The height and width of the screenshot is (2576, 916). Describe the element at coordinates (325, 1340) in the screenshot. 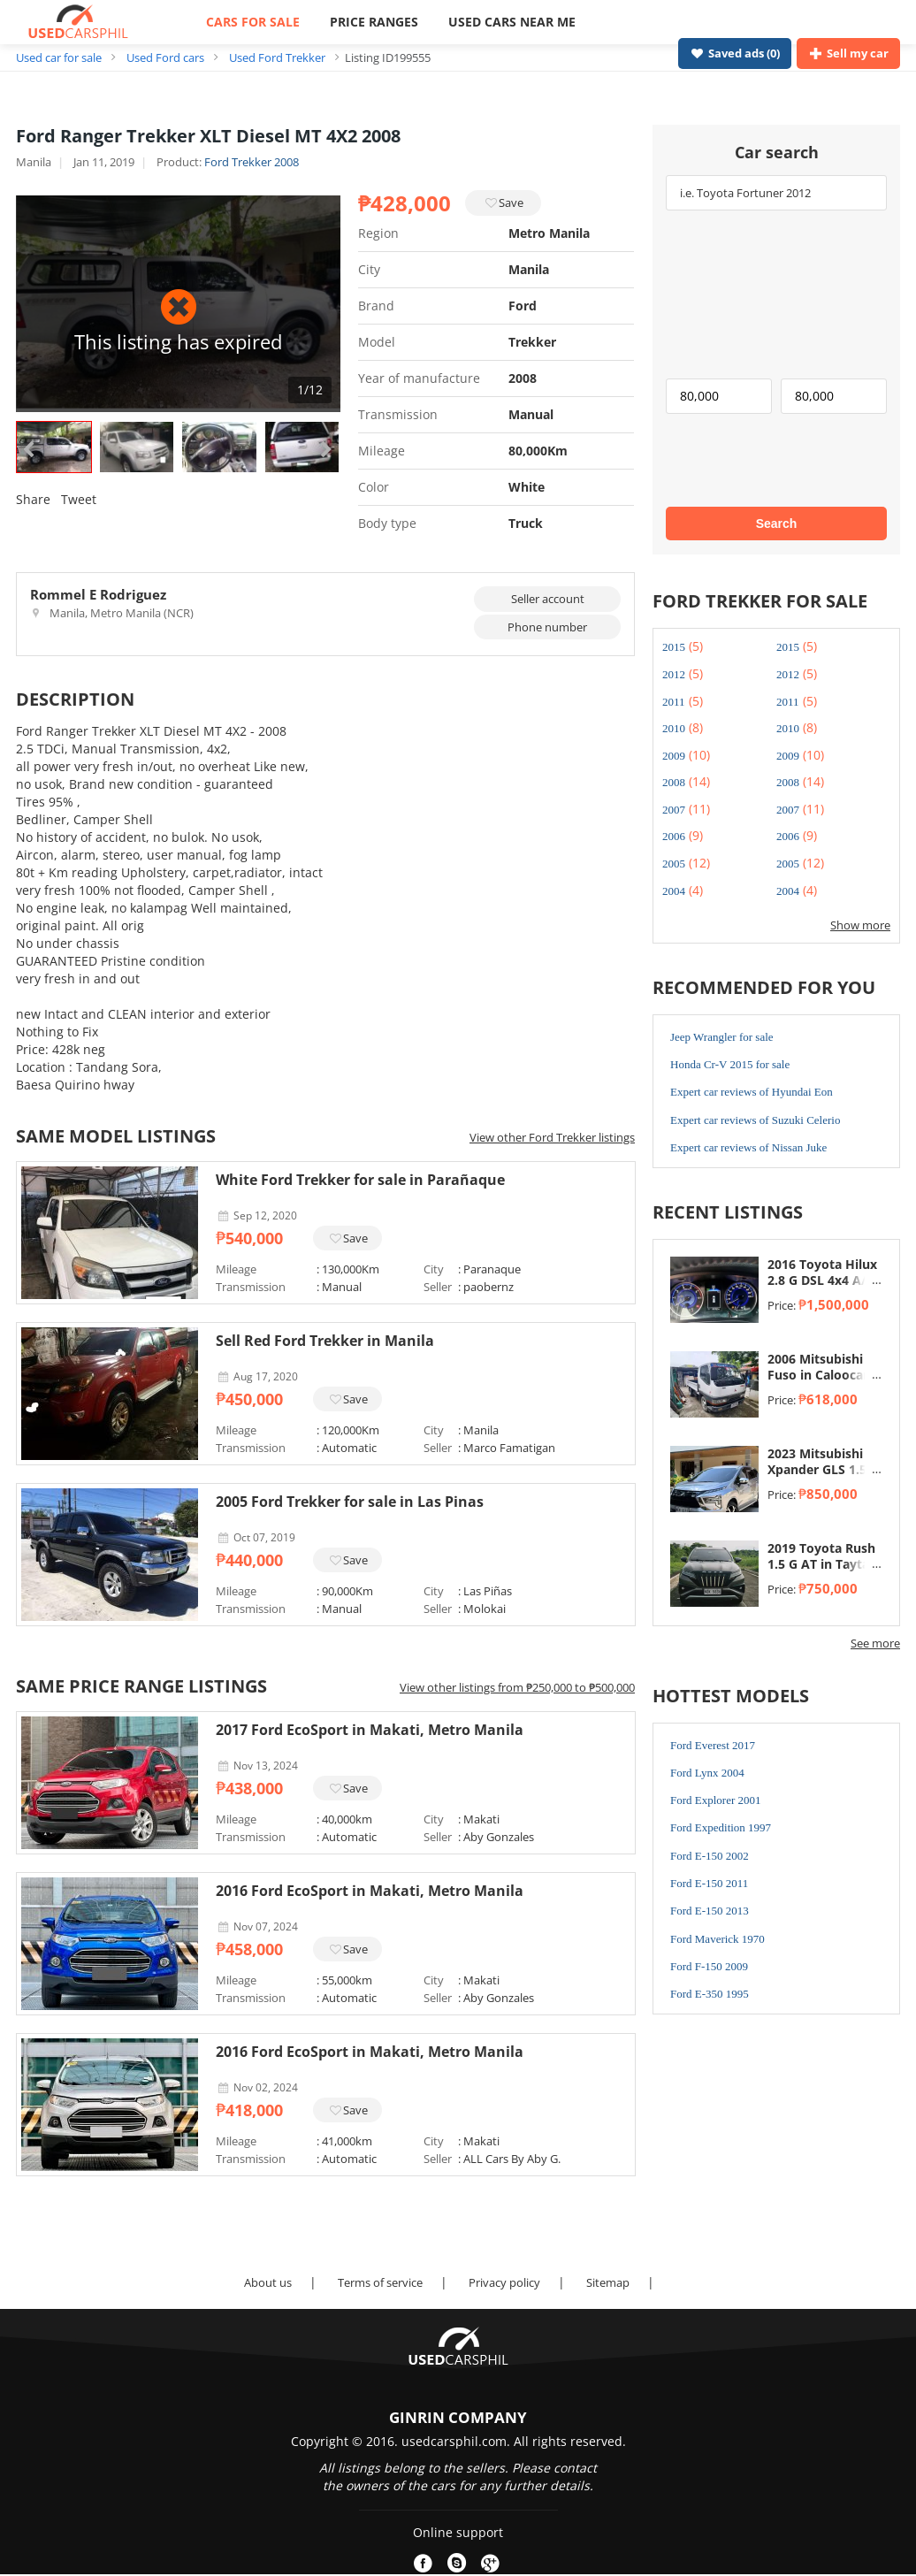

I see `Sell Red Ford Trekker in Manila` at that location.